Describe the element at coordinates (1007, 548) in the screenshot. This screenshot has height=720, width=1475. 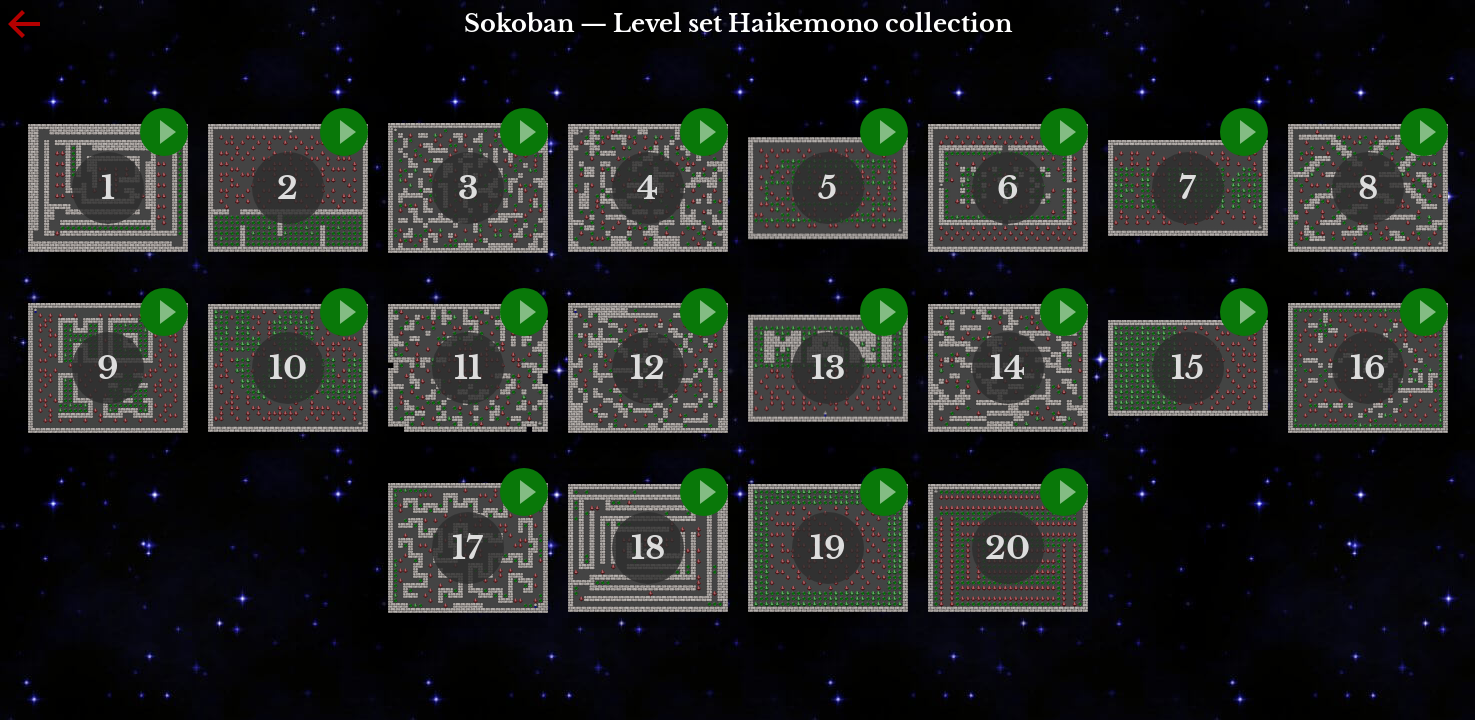
I see `20` at that location.